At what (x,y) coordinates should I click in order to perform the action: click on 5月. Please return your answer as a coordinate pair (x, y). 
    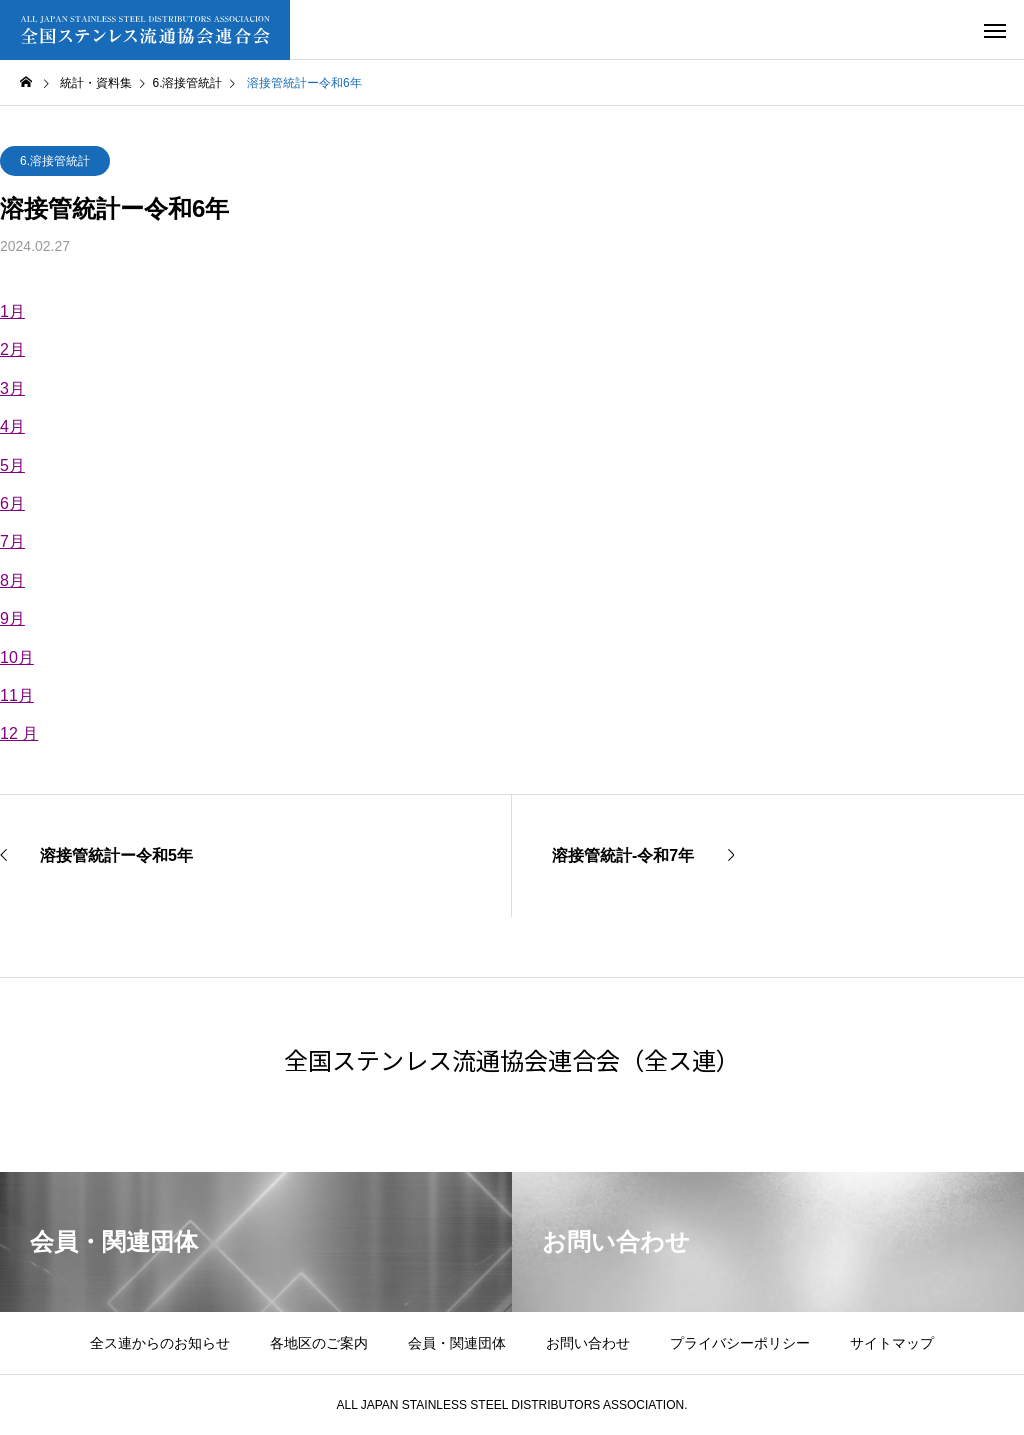
    Looking at the image, I should click on (12, 465).